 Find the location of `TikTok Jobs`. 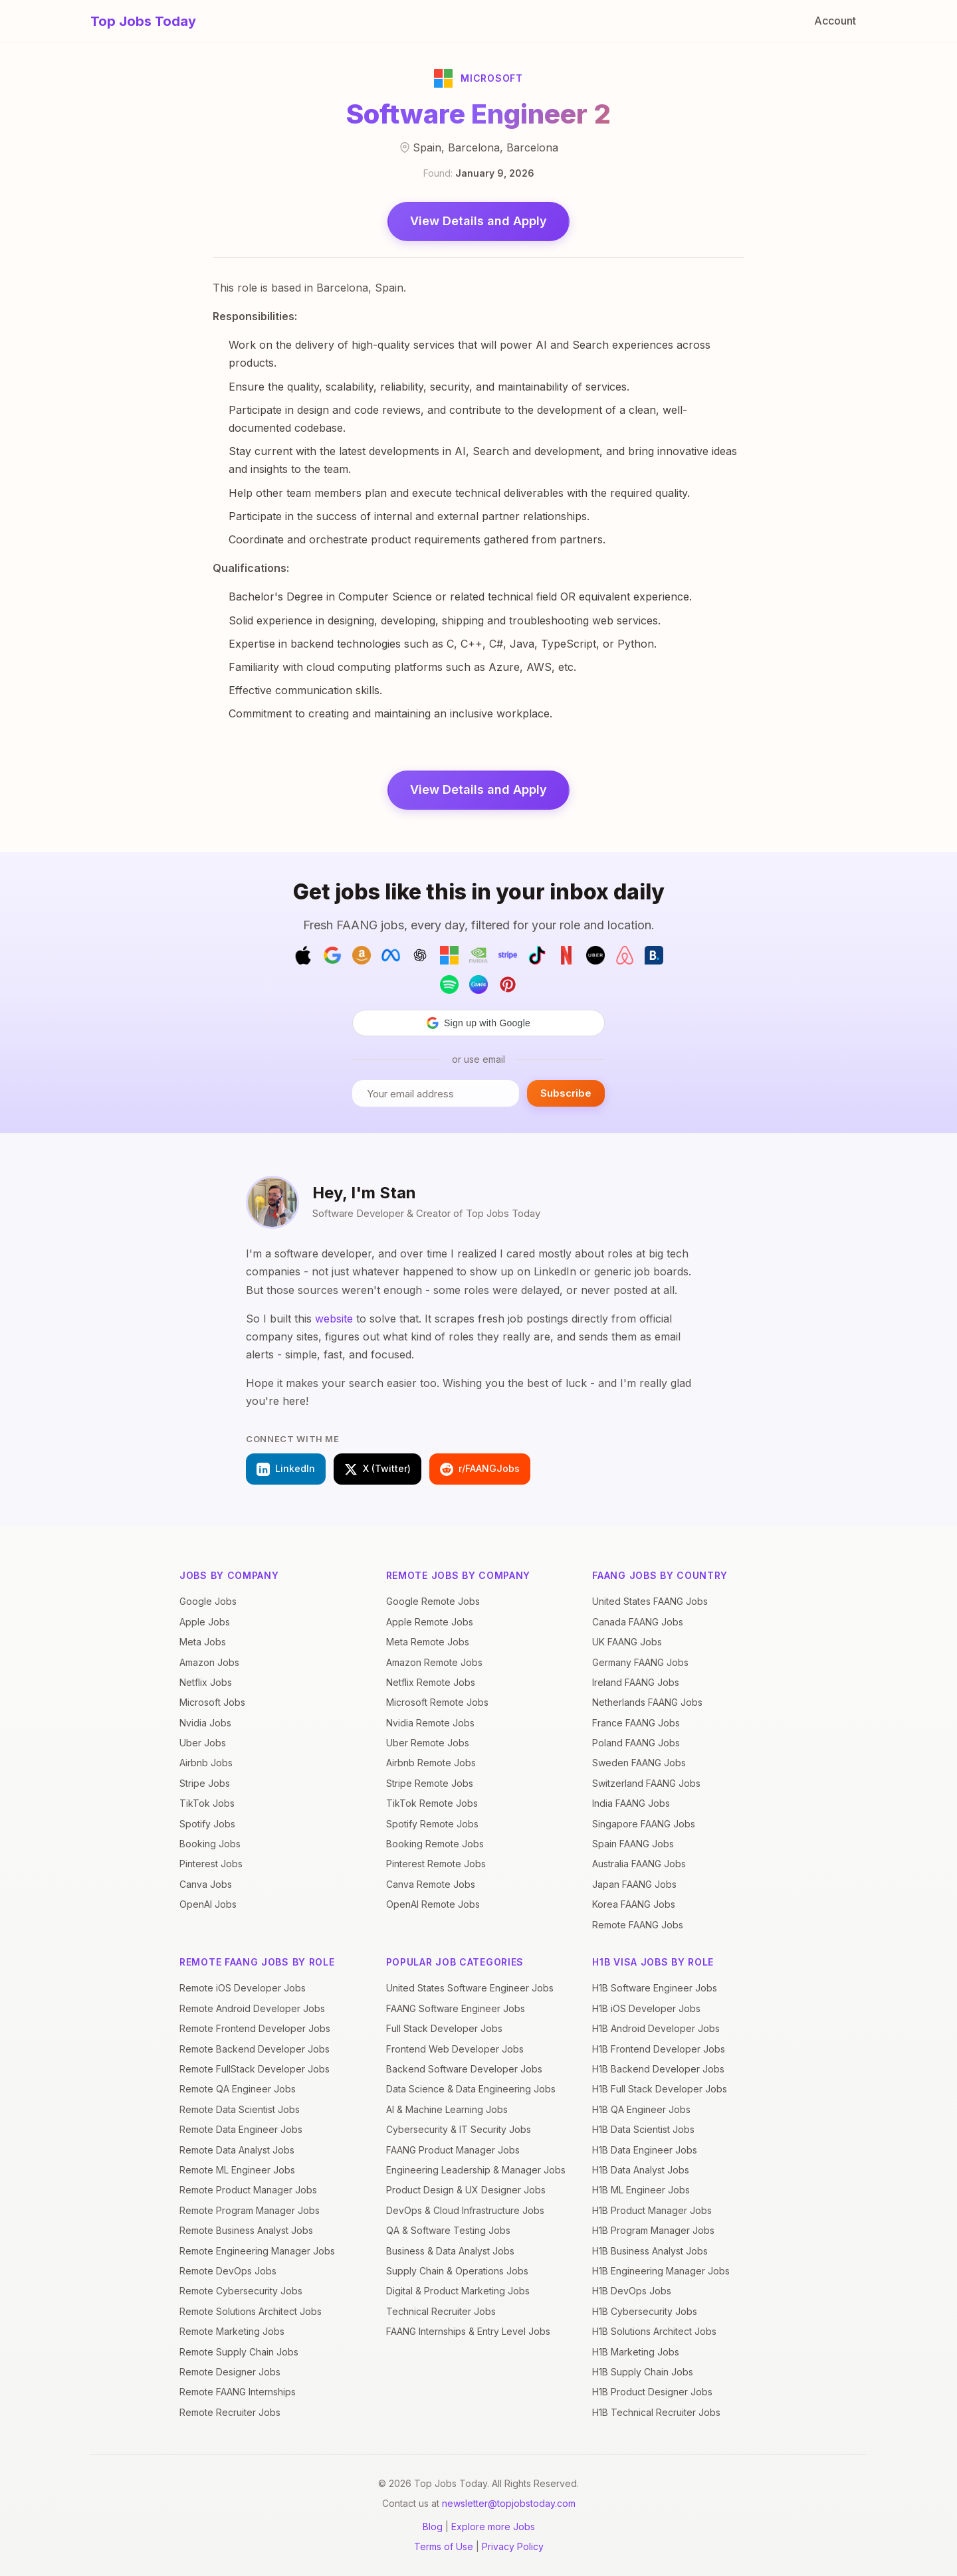

TikTok Jobs is located at coordinates (207, 1803).